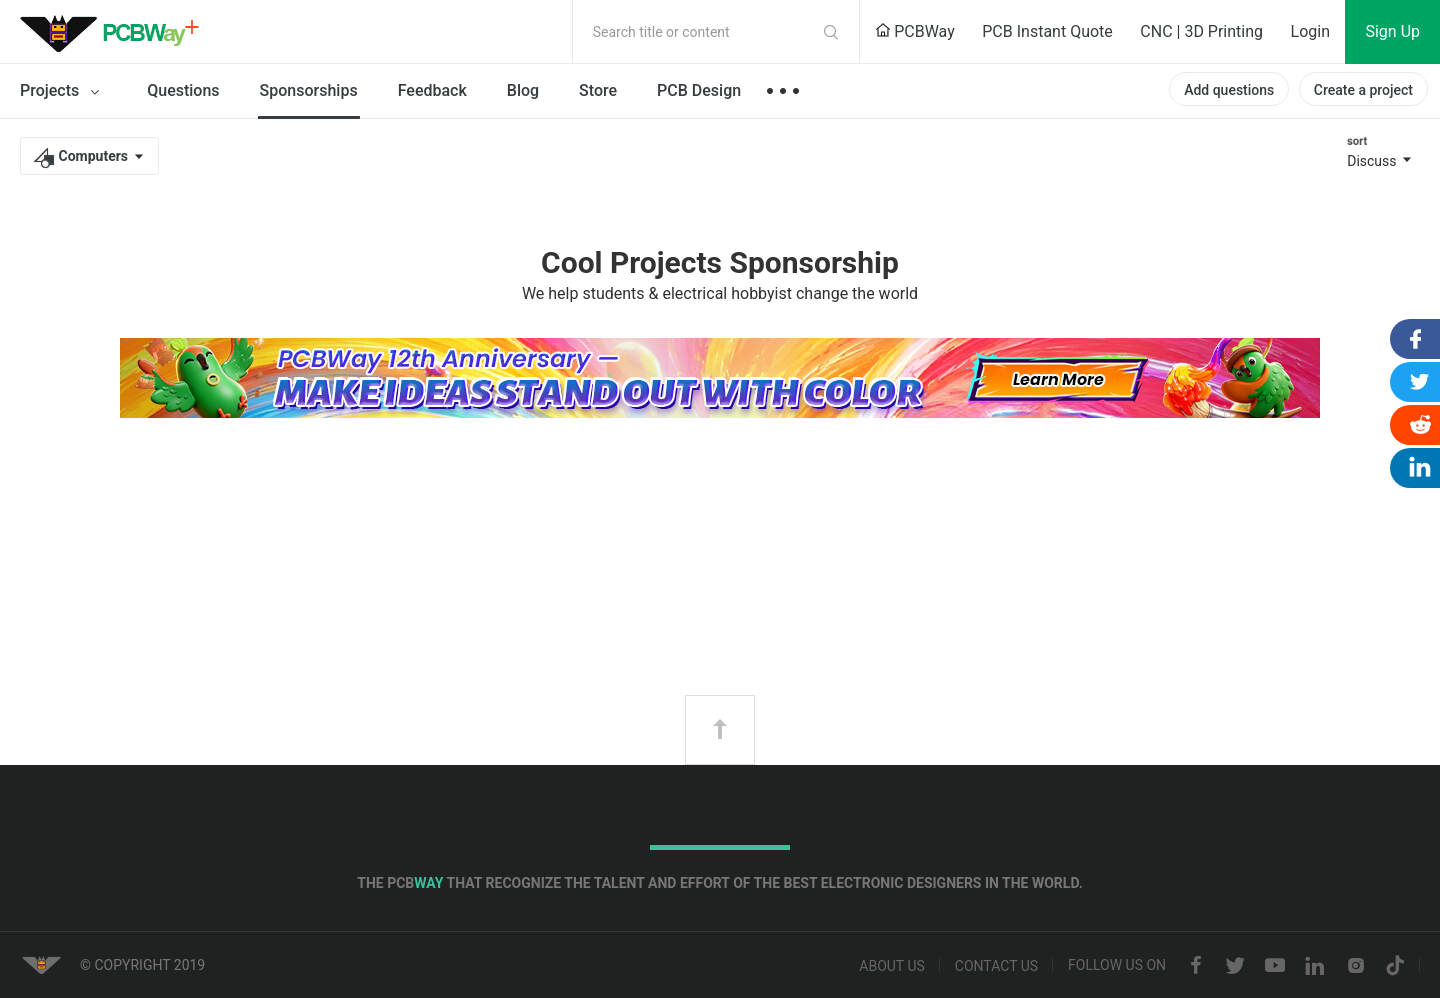  I want to click on Feedback, so click(432, 90).